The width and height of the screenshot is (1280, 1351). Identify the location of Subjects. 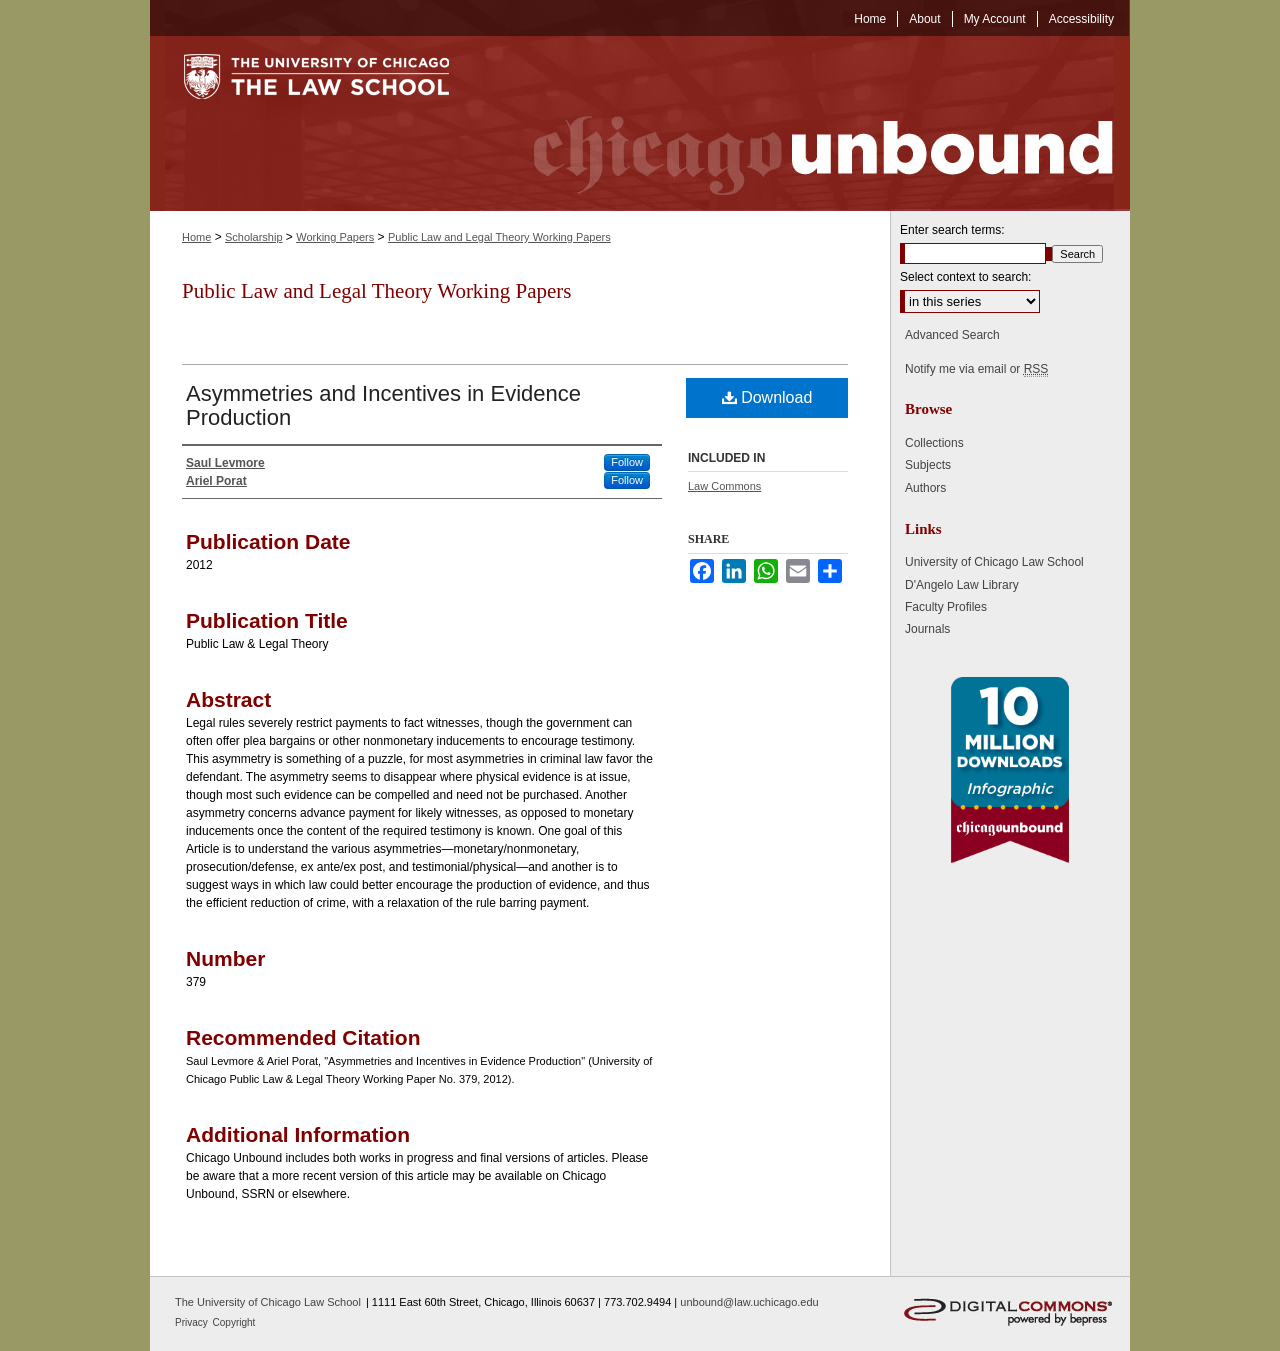
(928, 465).